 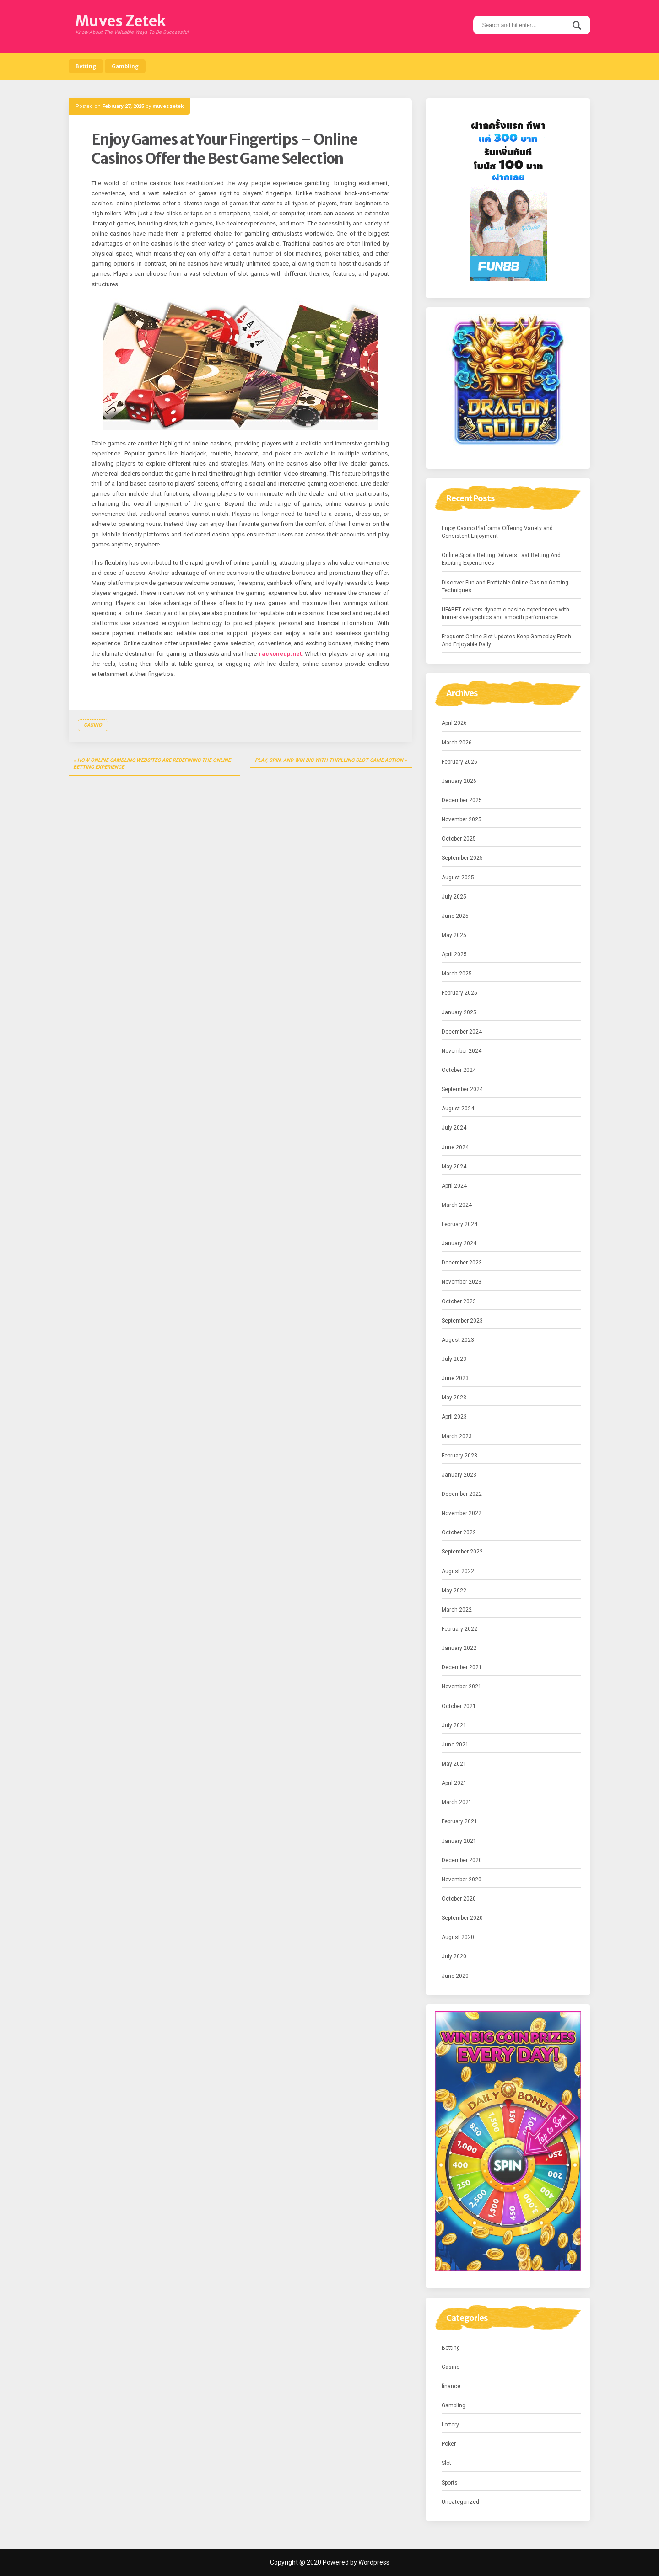 I want to click on January 2023, so click(x=459, y=1475).